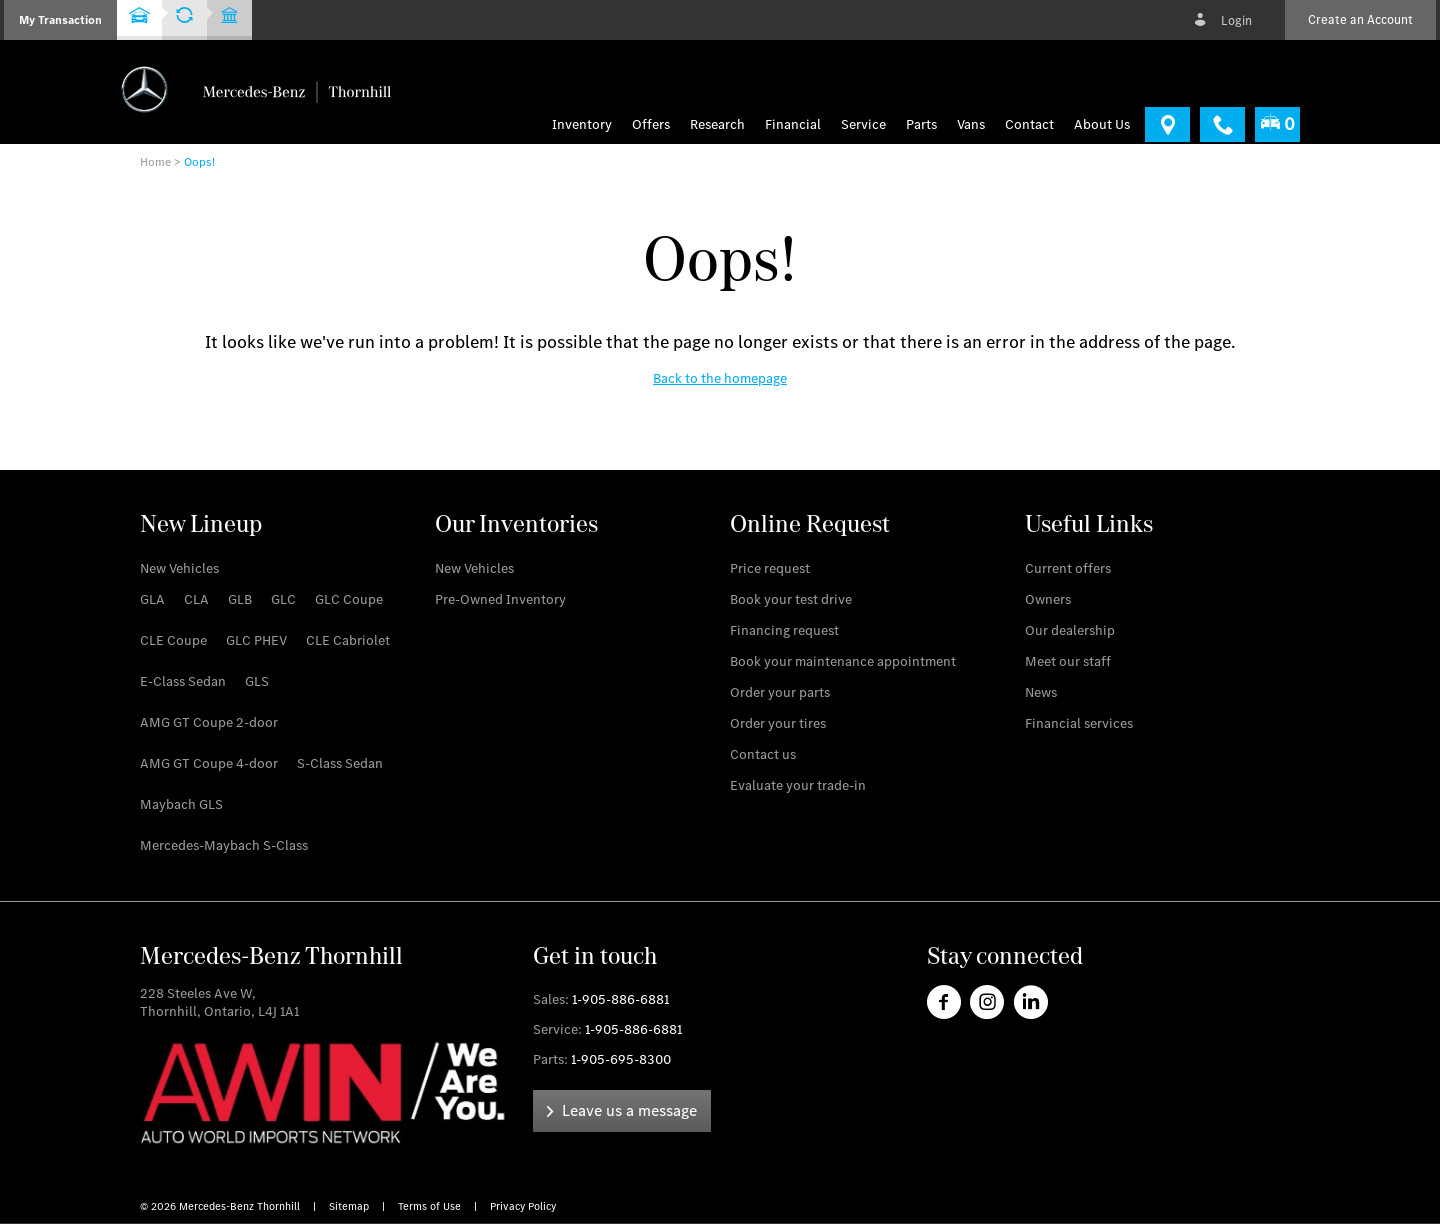 The width and height of the screenshot is (1440, 1224). Describe the element at coordinates (971, 125) in the screenshot. I see `[menu]` at that location.